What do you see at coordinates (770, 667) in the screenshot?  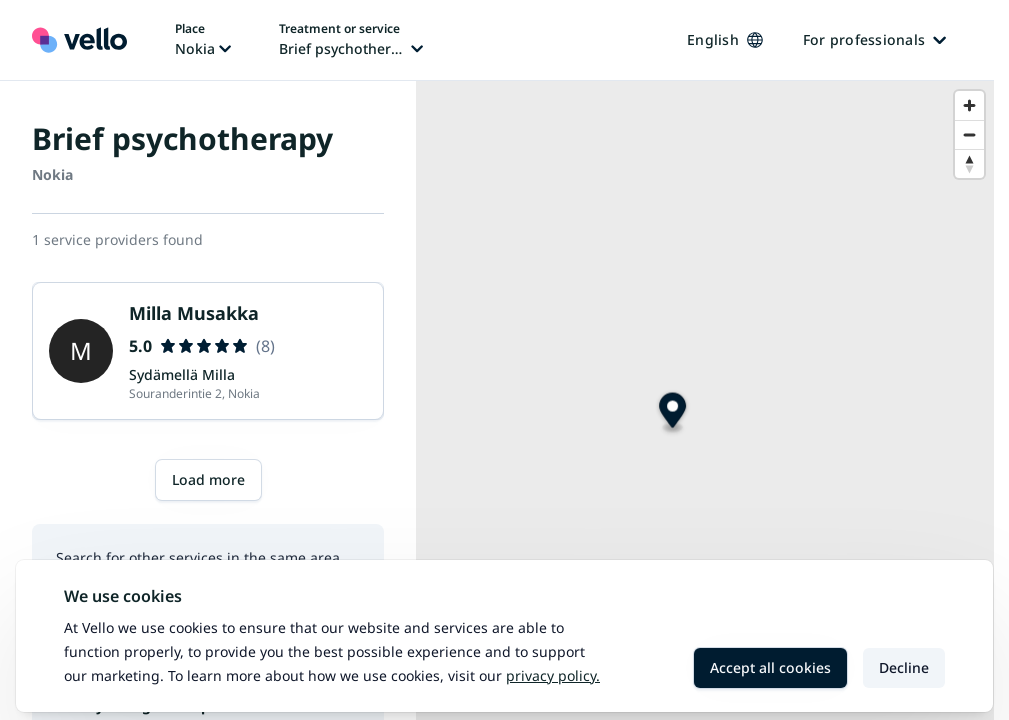 I see `Accept all cookies` at bounding box center [770, 667].